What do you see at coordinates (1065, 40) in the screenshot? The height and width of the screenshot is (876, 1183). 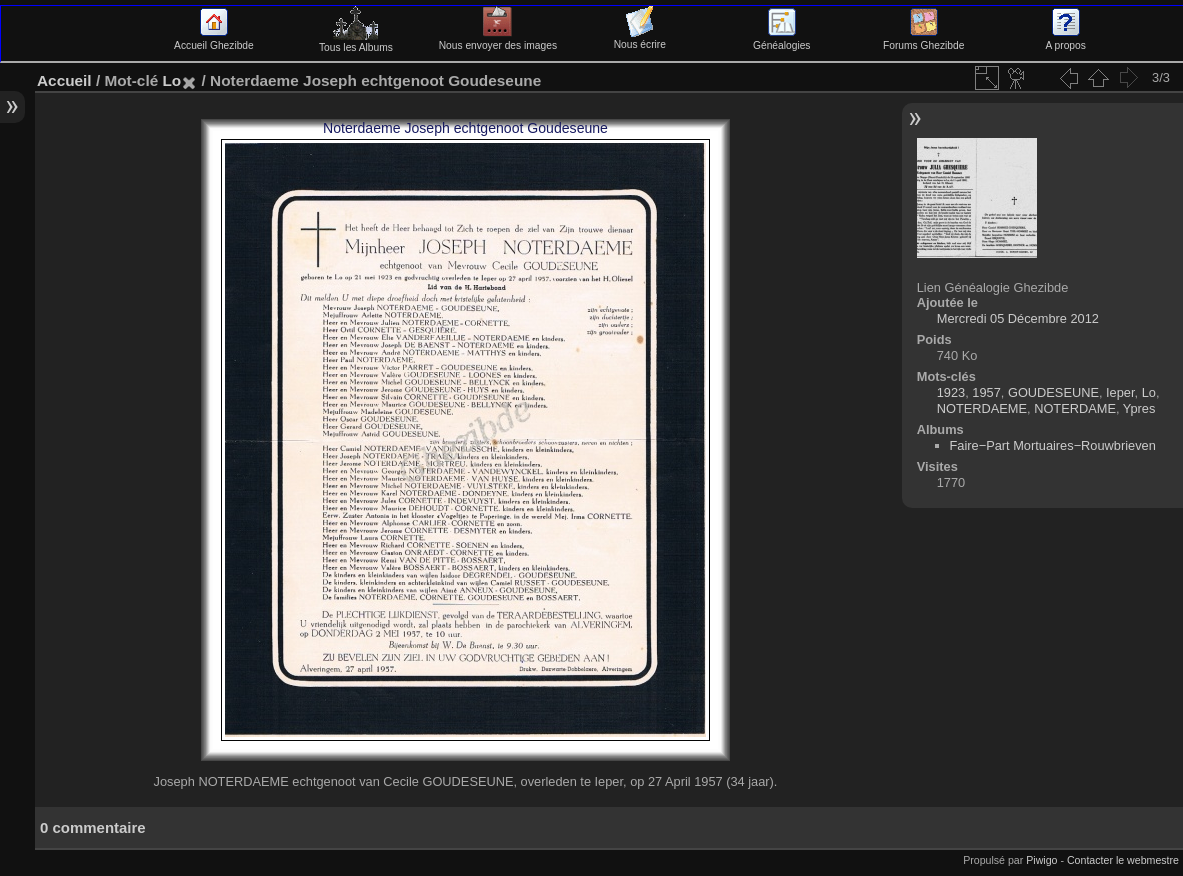 I see `A propos` at bounding box center [1065, 40].